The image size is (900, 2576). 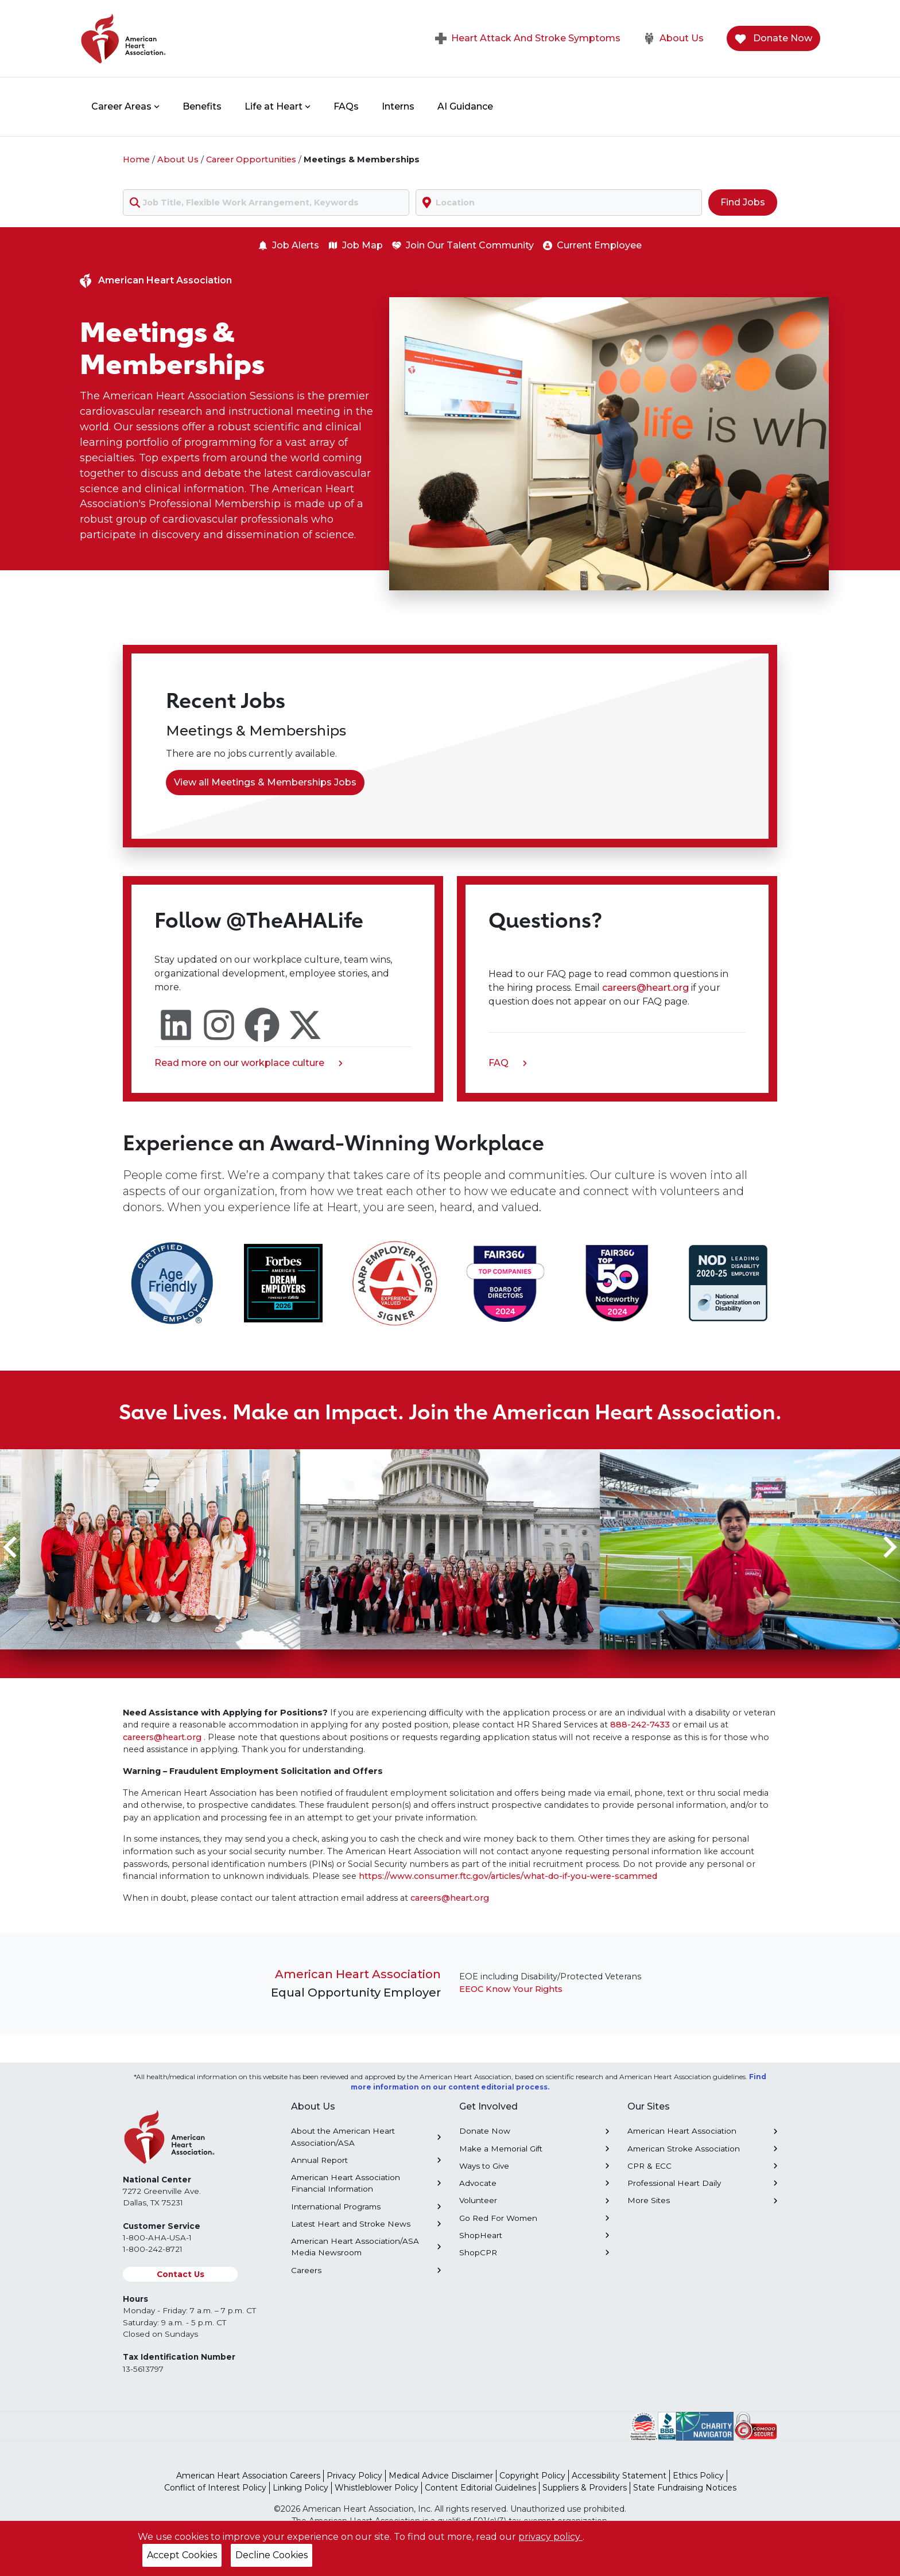 What do you see at coordinates (463, 245) in the screenshot?
I see `Join Our Talent Community` at bounding box center [463, 245].